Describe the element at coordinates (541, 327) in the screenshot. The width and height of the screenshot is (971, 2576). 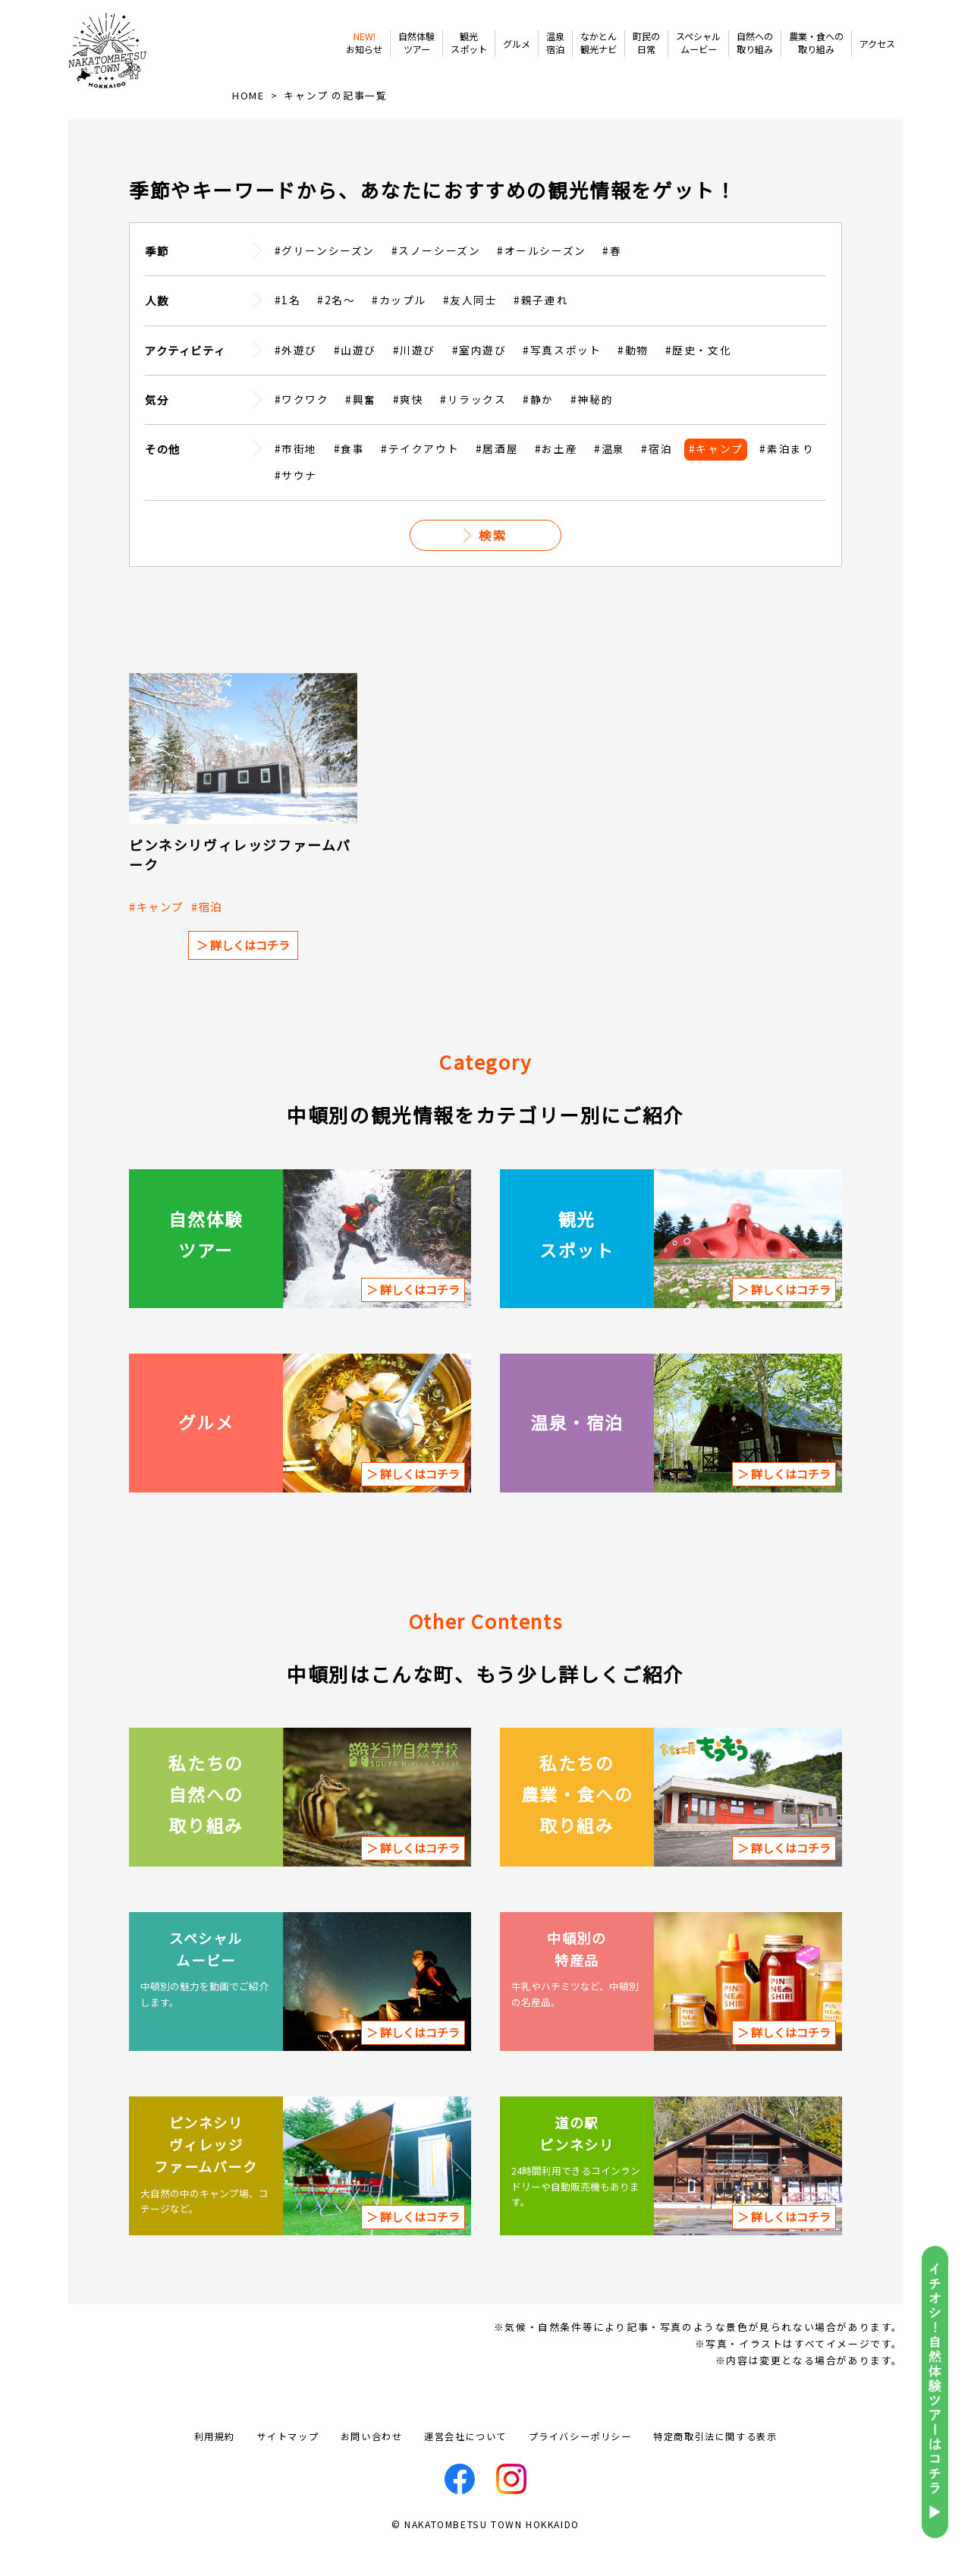
I see `#親子連れ` at that location.